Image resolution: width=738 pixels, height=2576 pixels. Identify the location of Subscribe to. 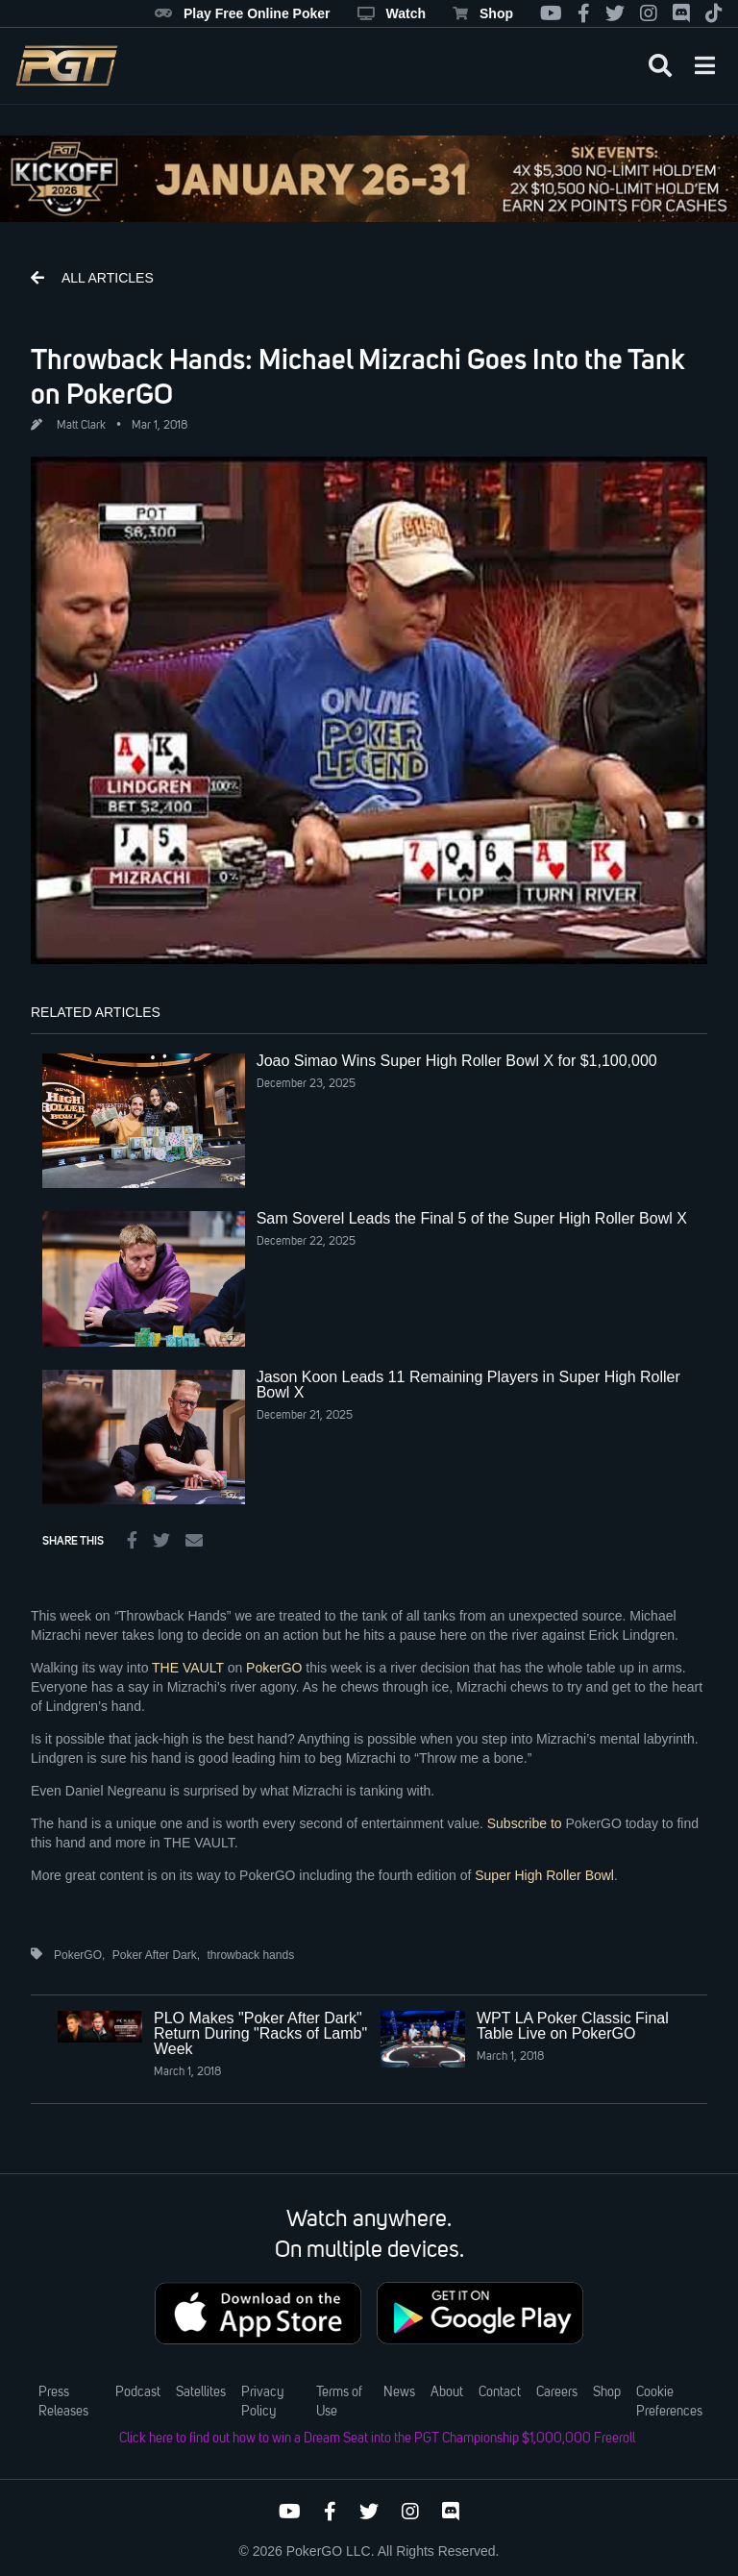
(524, 1823).